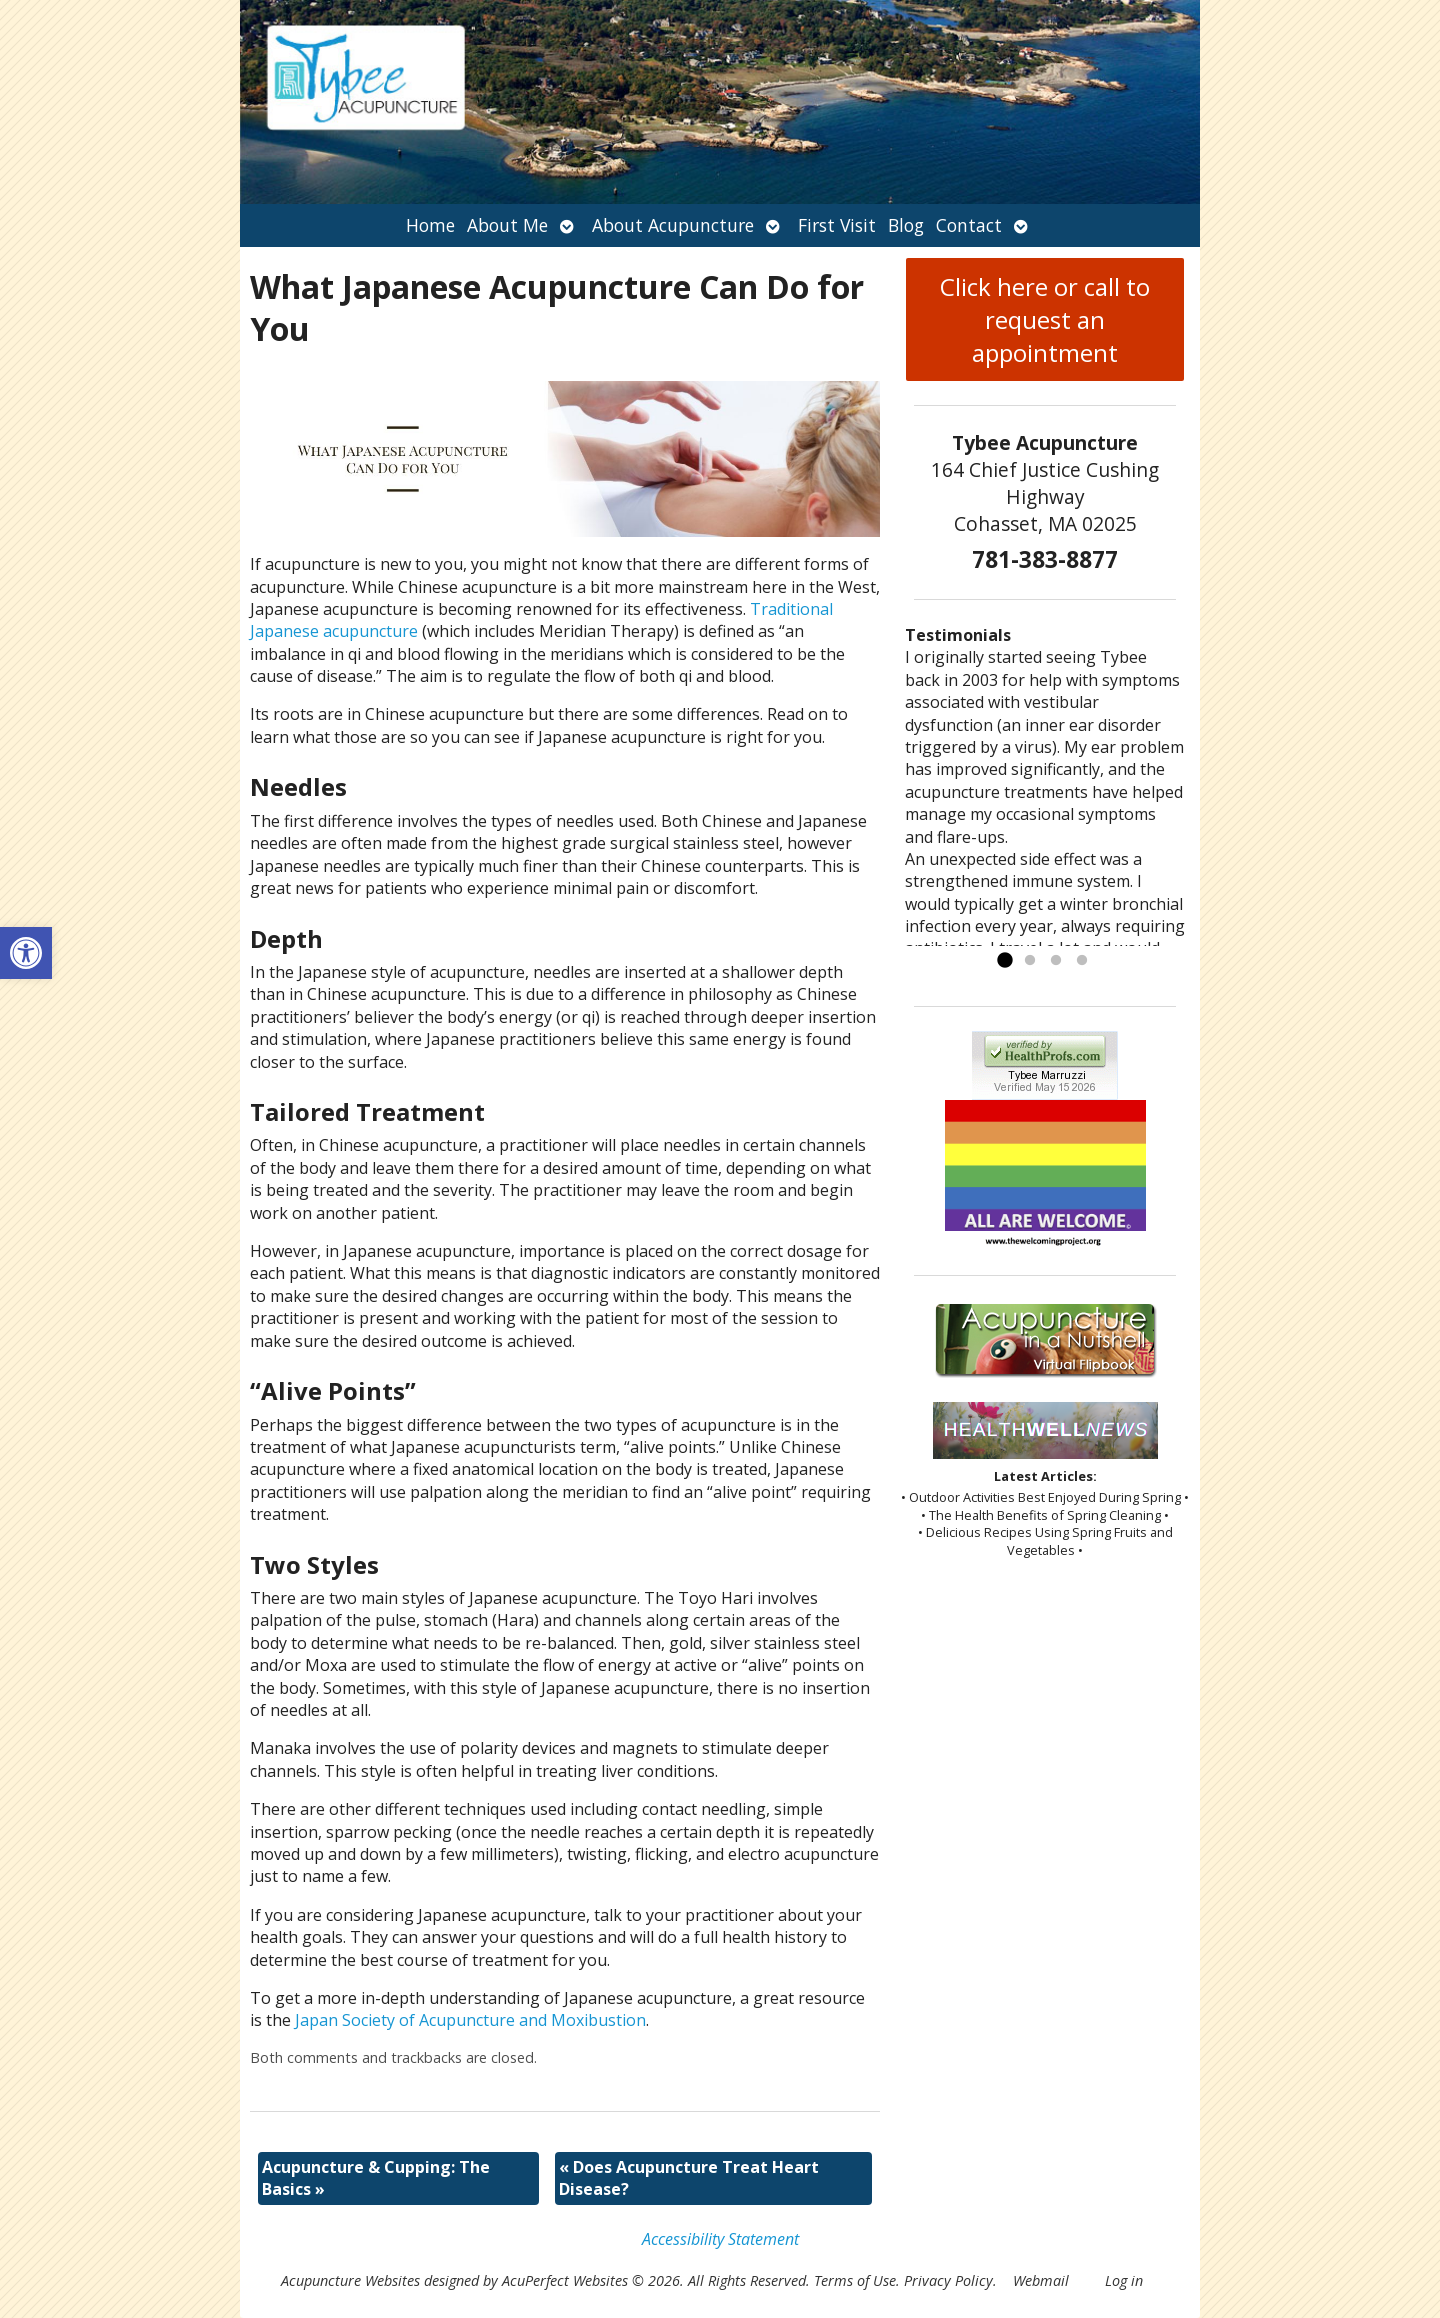  I want to click on Home, so click(430, 225).